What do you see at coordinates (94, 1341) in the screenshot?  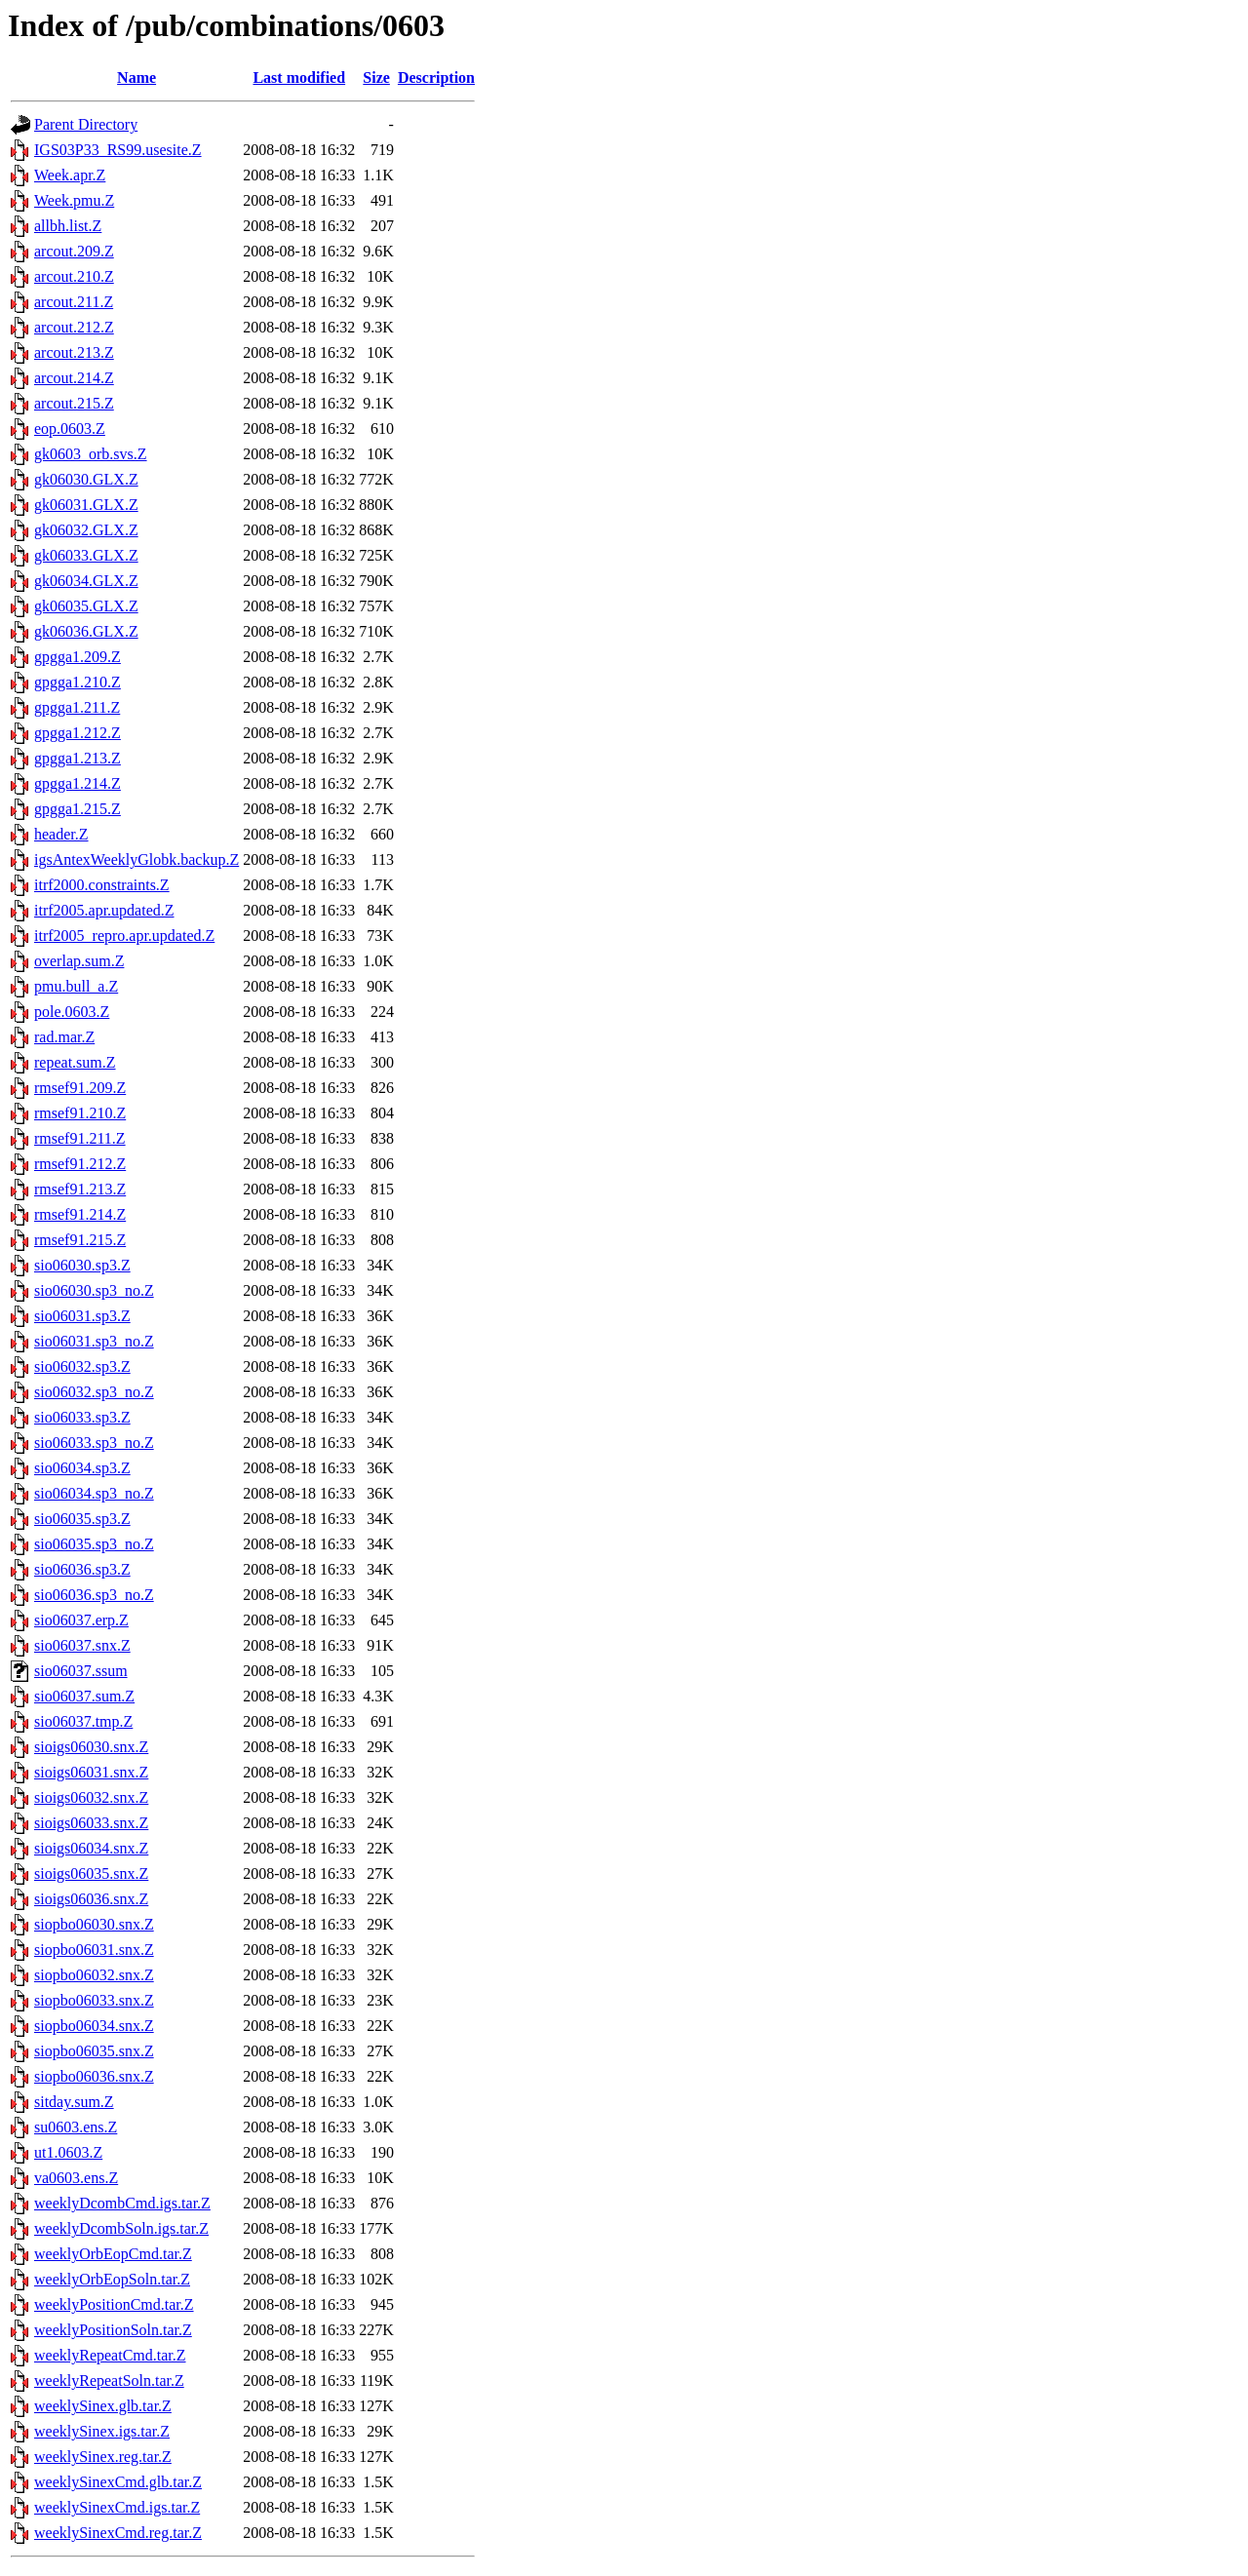 I see `sio06031.sp3_no.Z` at bounding box center [94, 1341].